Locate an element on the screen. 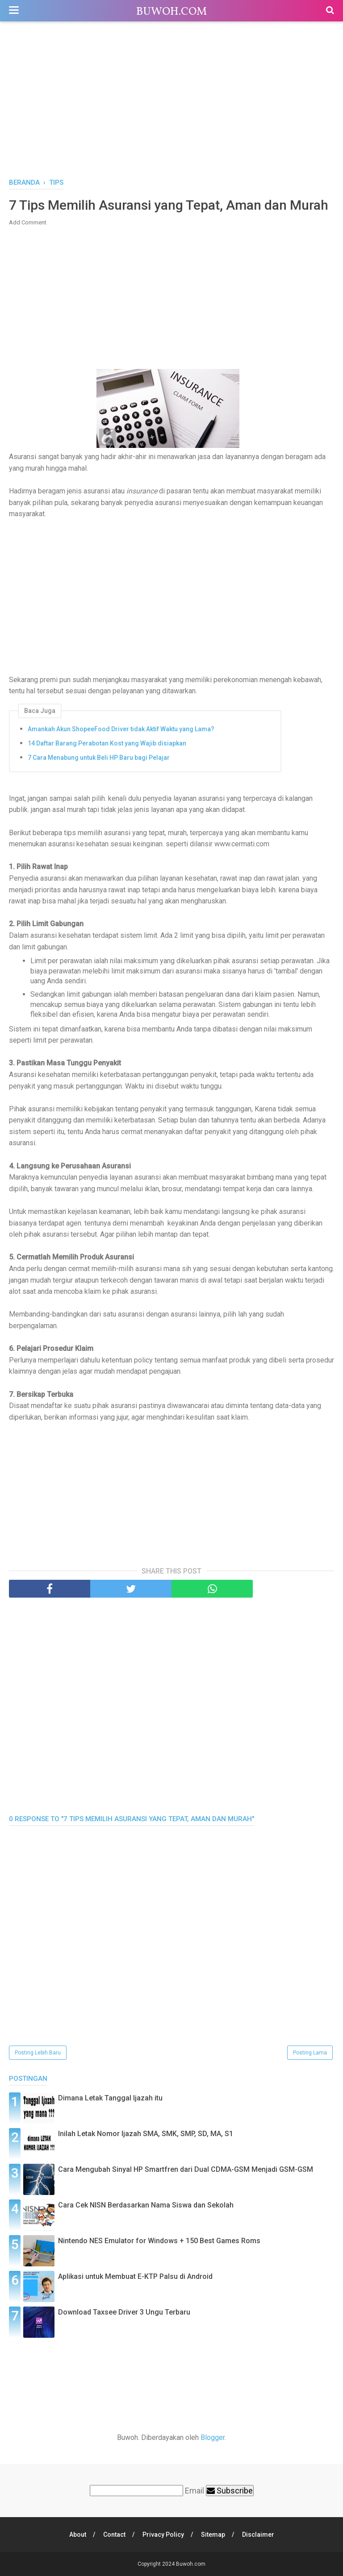 Image resolution: width=343 pixels, height=2576 pixels. Posting Lama is located at coordinates (310, 2053).